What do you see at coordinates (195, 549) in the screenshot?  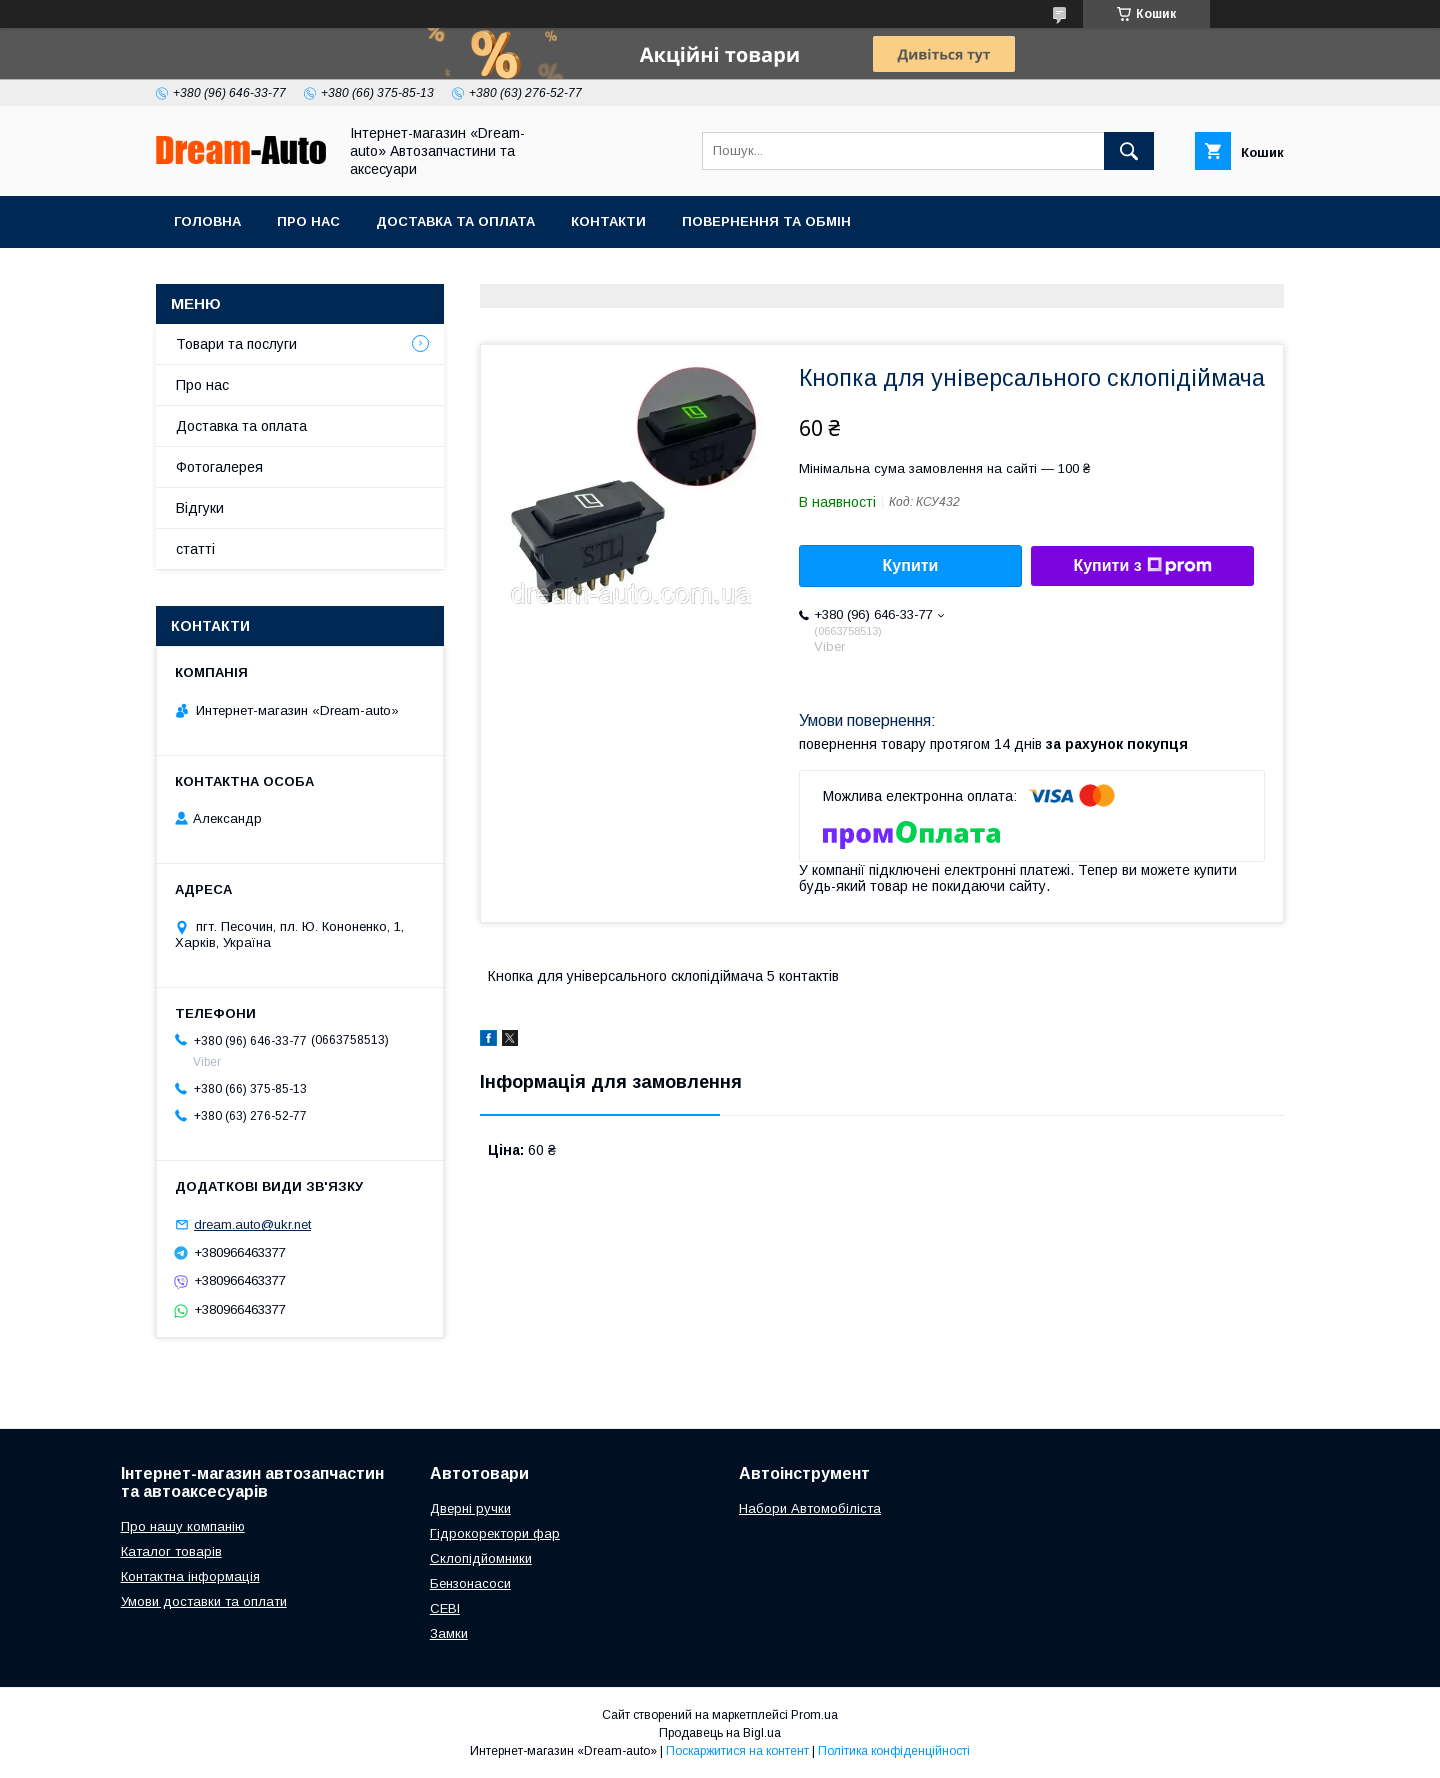 I see `статті` at bounding box center [195, 549].